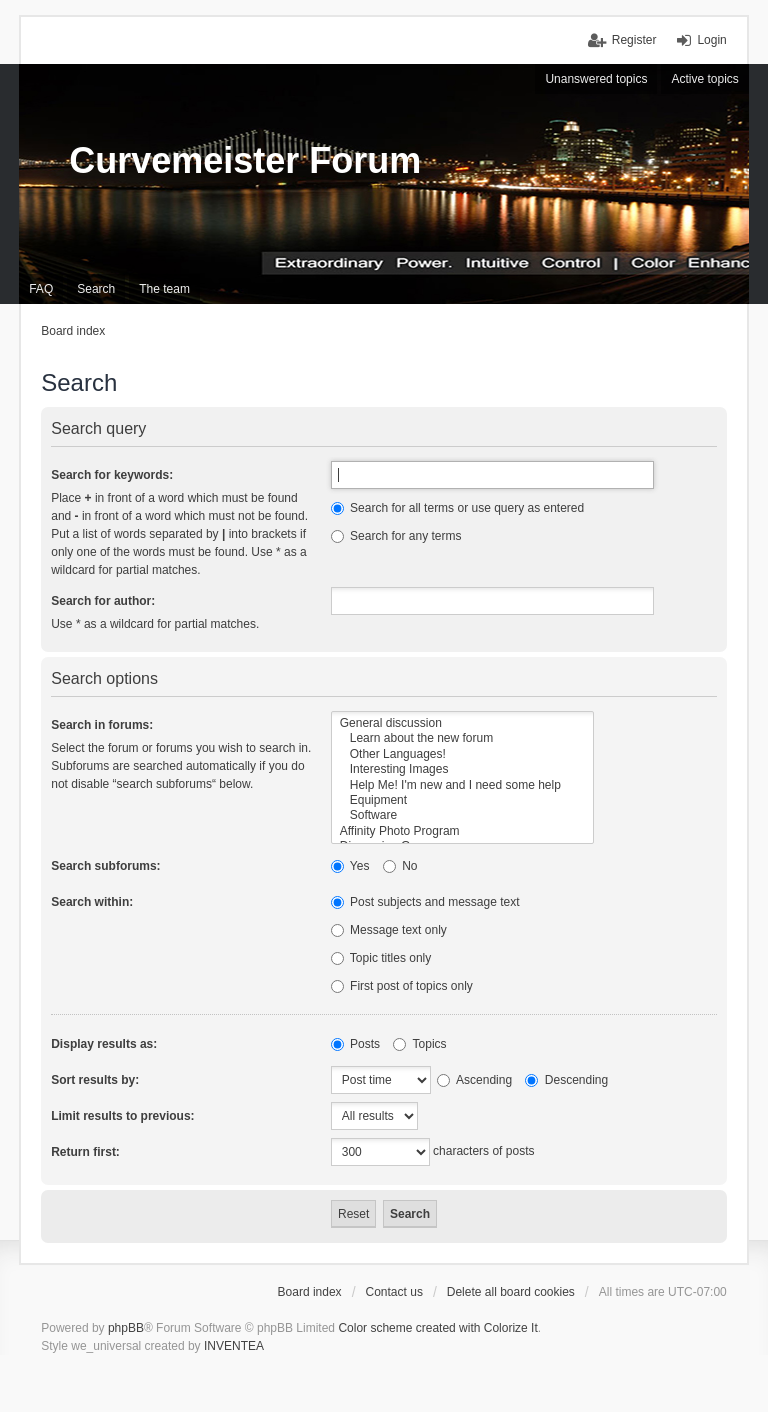  Describe the element at coordinates (85, 1152) in the screenshot. I see `Return first:` at that location.